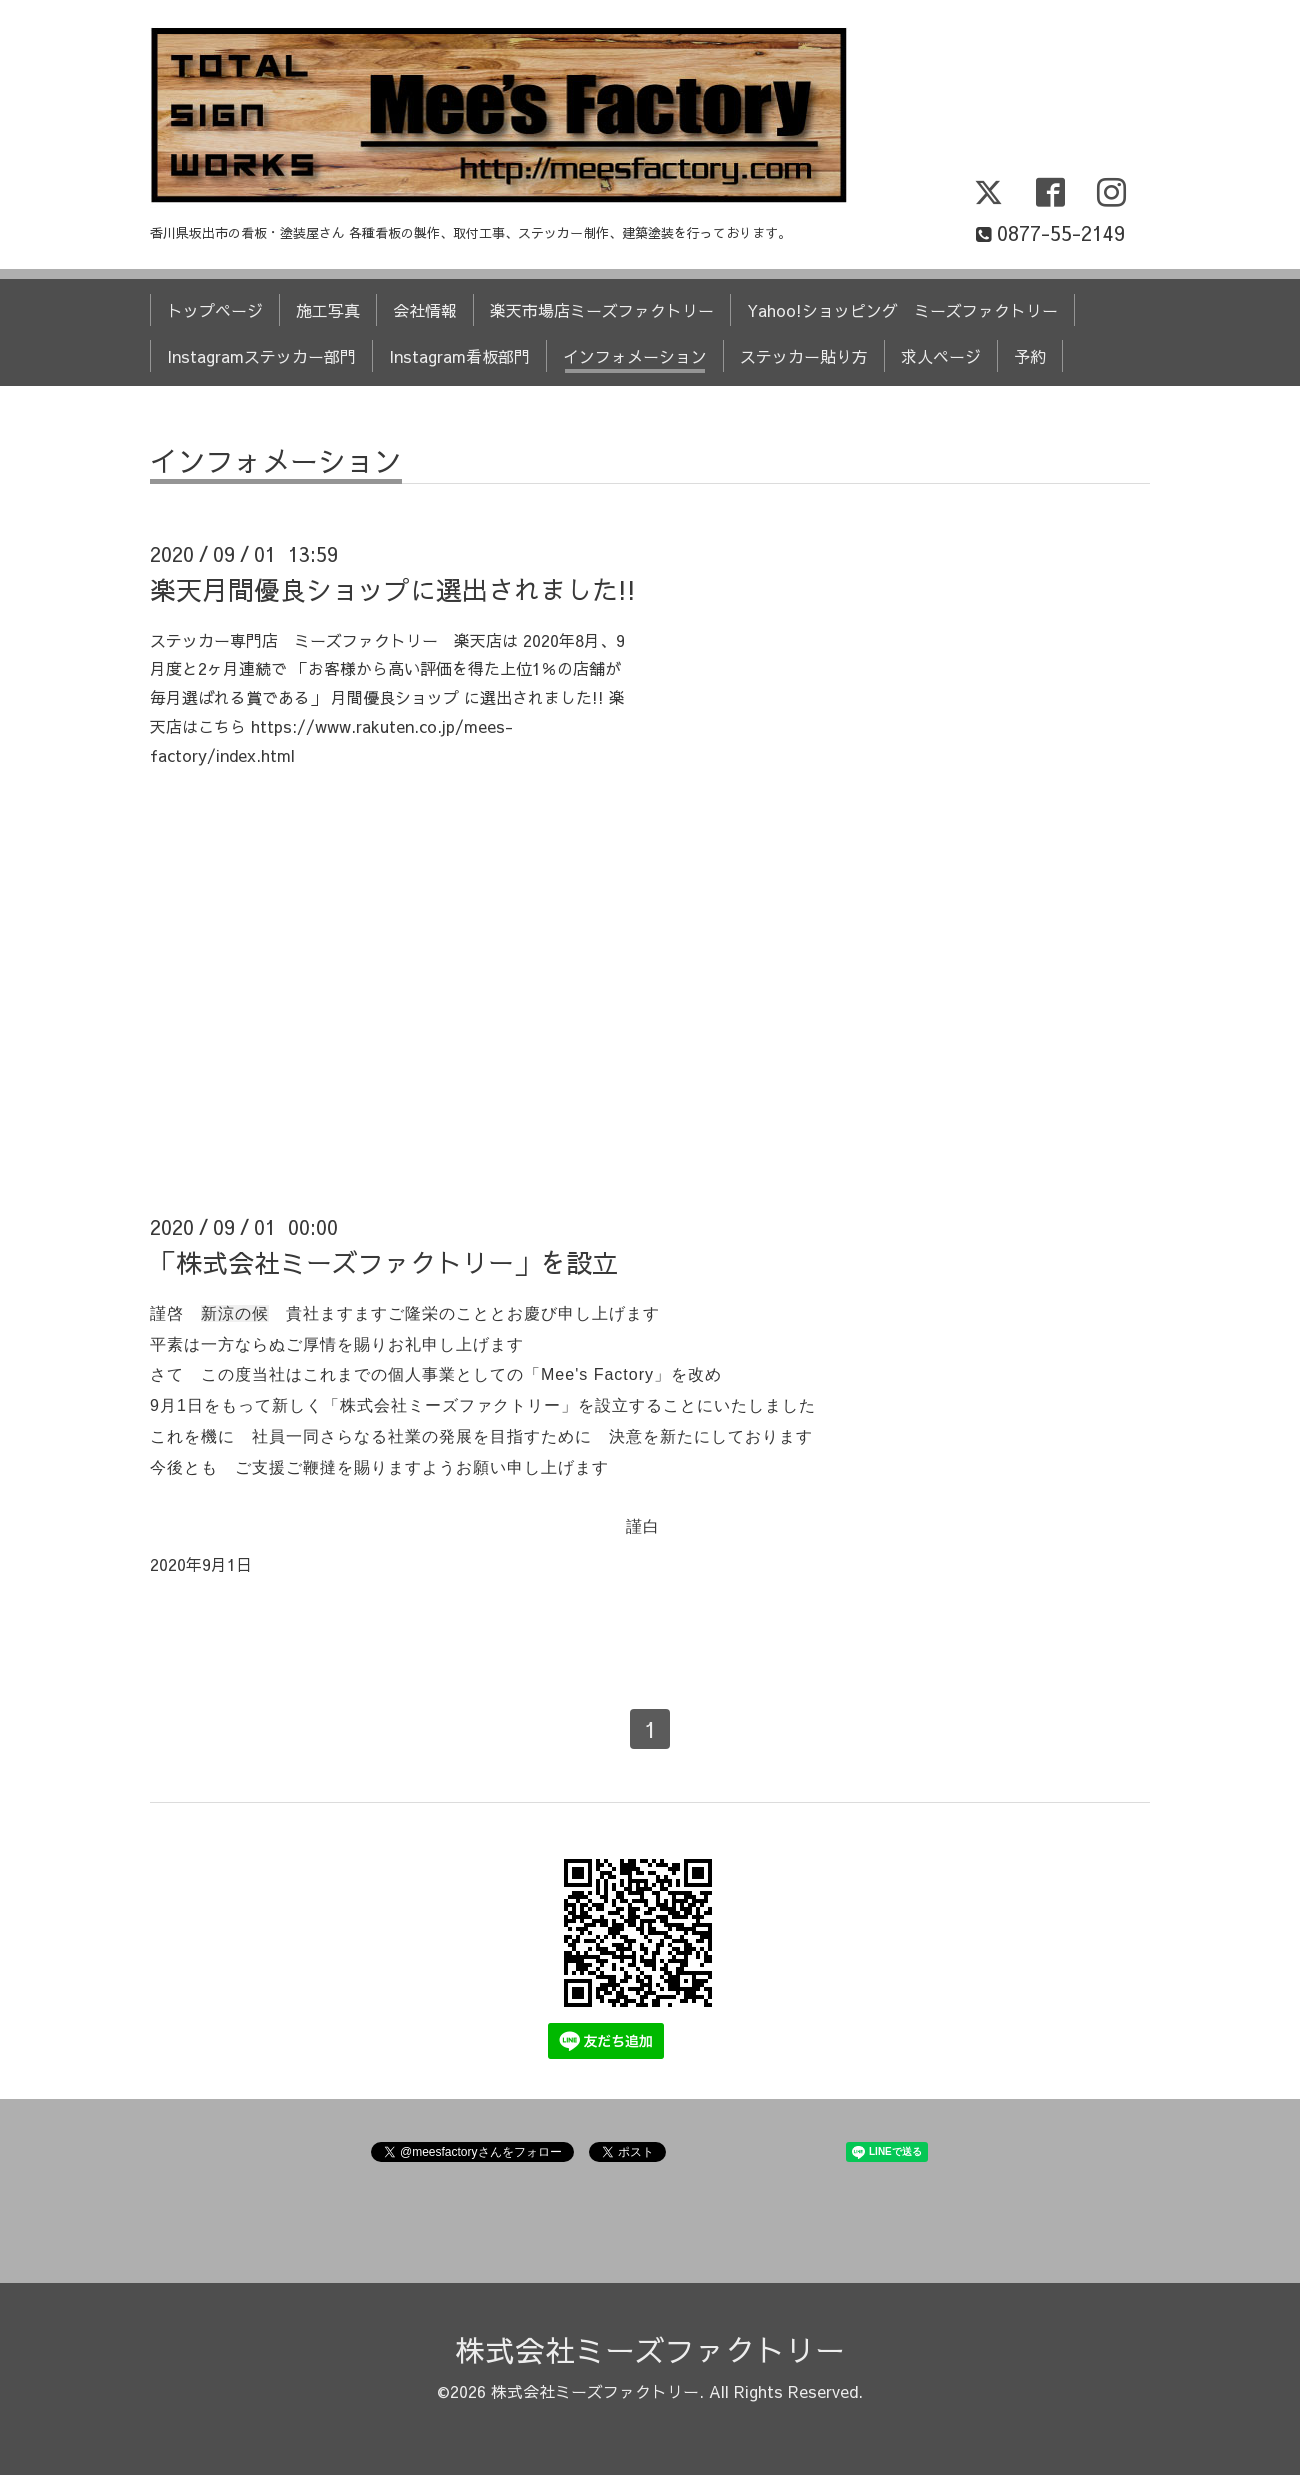  I want to click on インフォメーション, so click(635, 356).